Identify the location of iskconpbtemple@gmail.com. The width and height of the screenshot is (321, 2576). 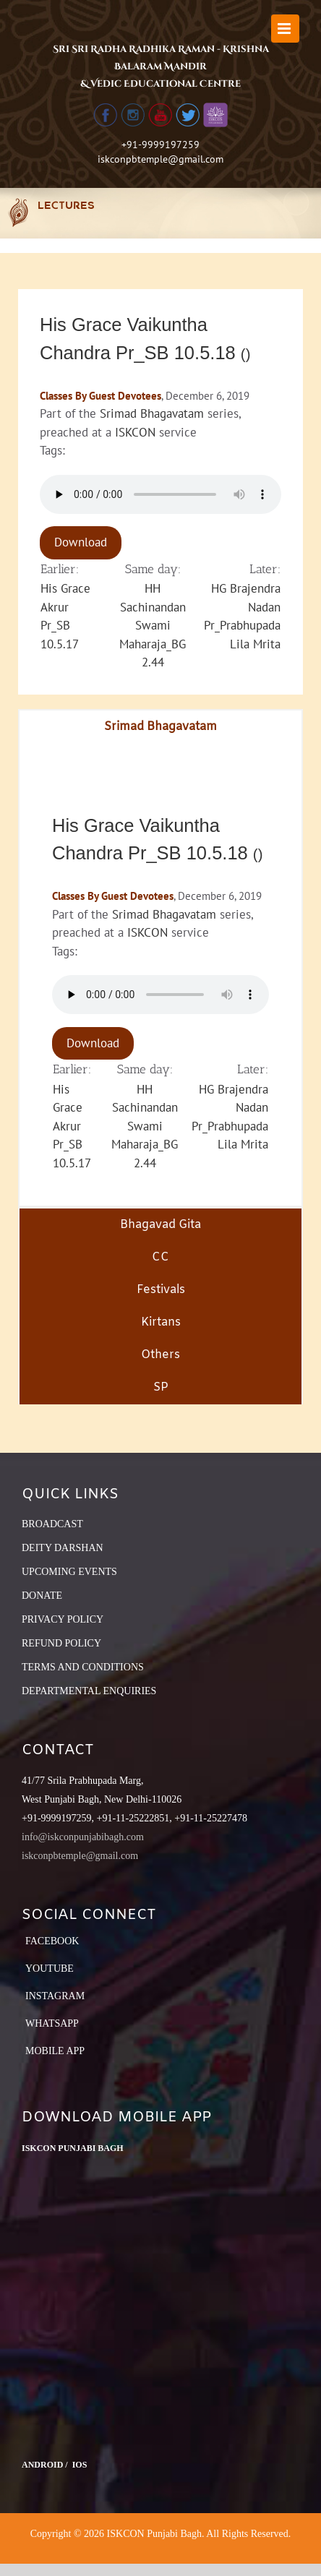
(160, 159).